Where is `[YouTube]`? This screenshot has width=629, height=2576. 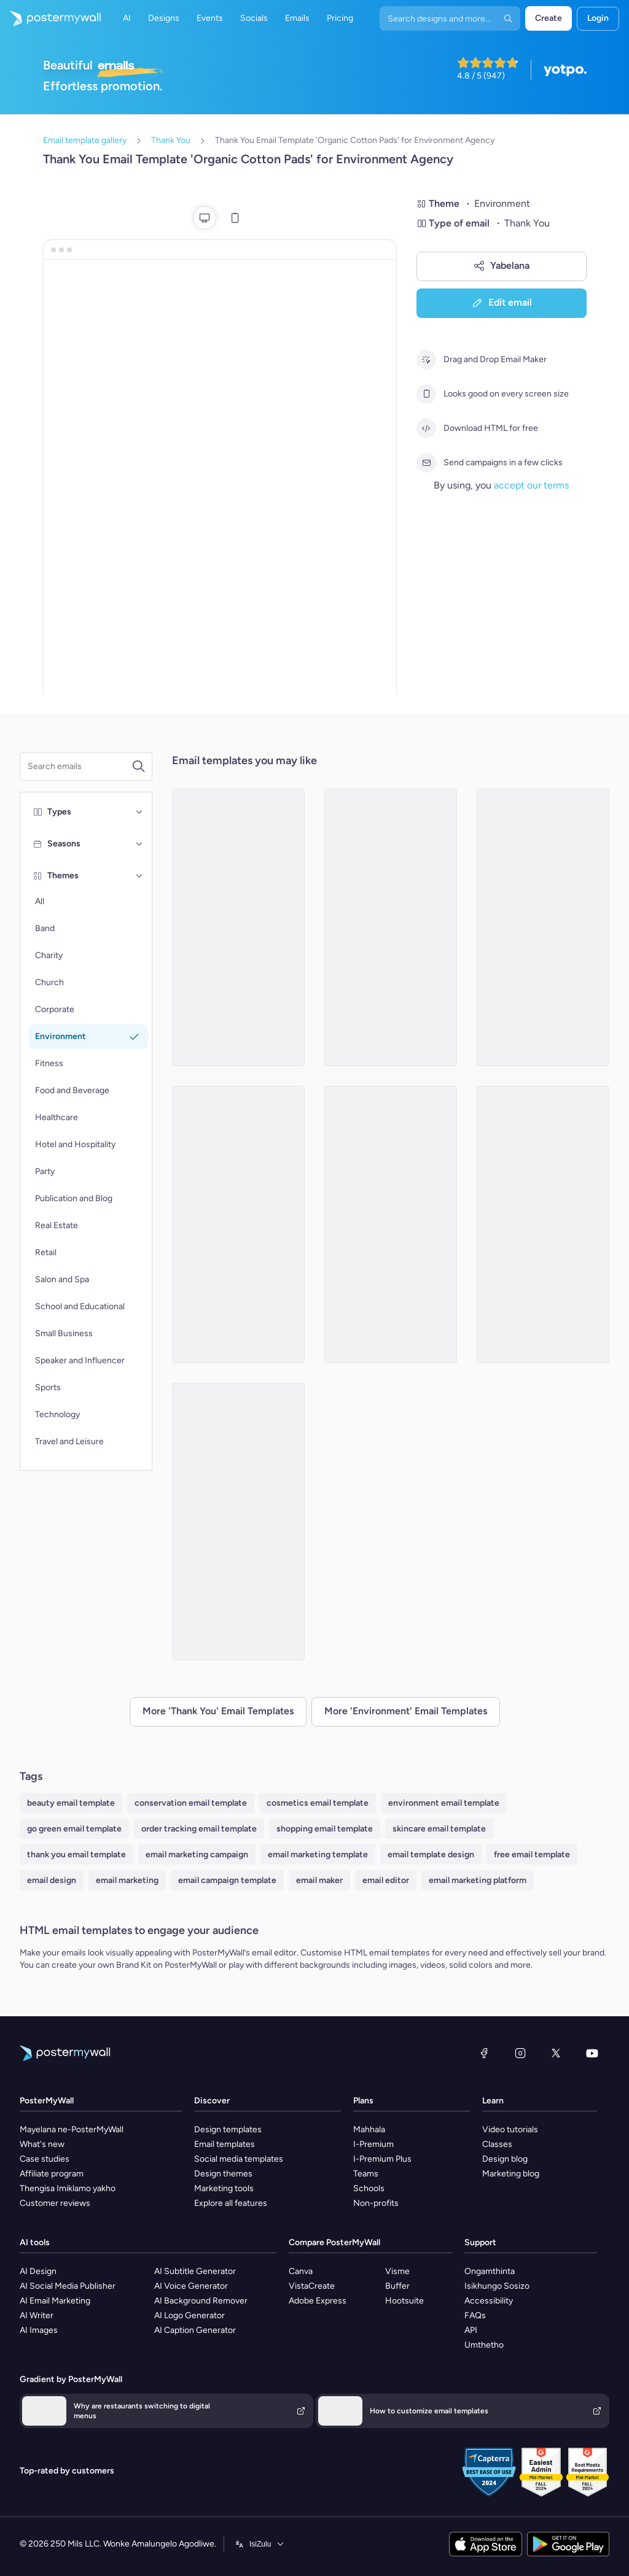 [YouTube] is located at coordinates (592, 2053).